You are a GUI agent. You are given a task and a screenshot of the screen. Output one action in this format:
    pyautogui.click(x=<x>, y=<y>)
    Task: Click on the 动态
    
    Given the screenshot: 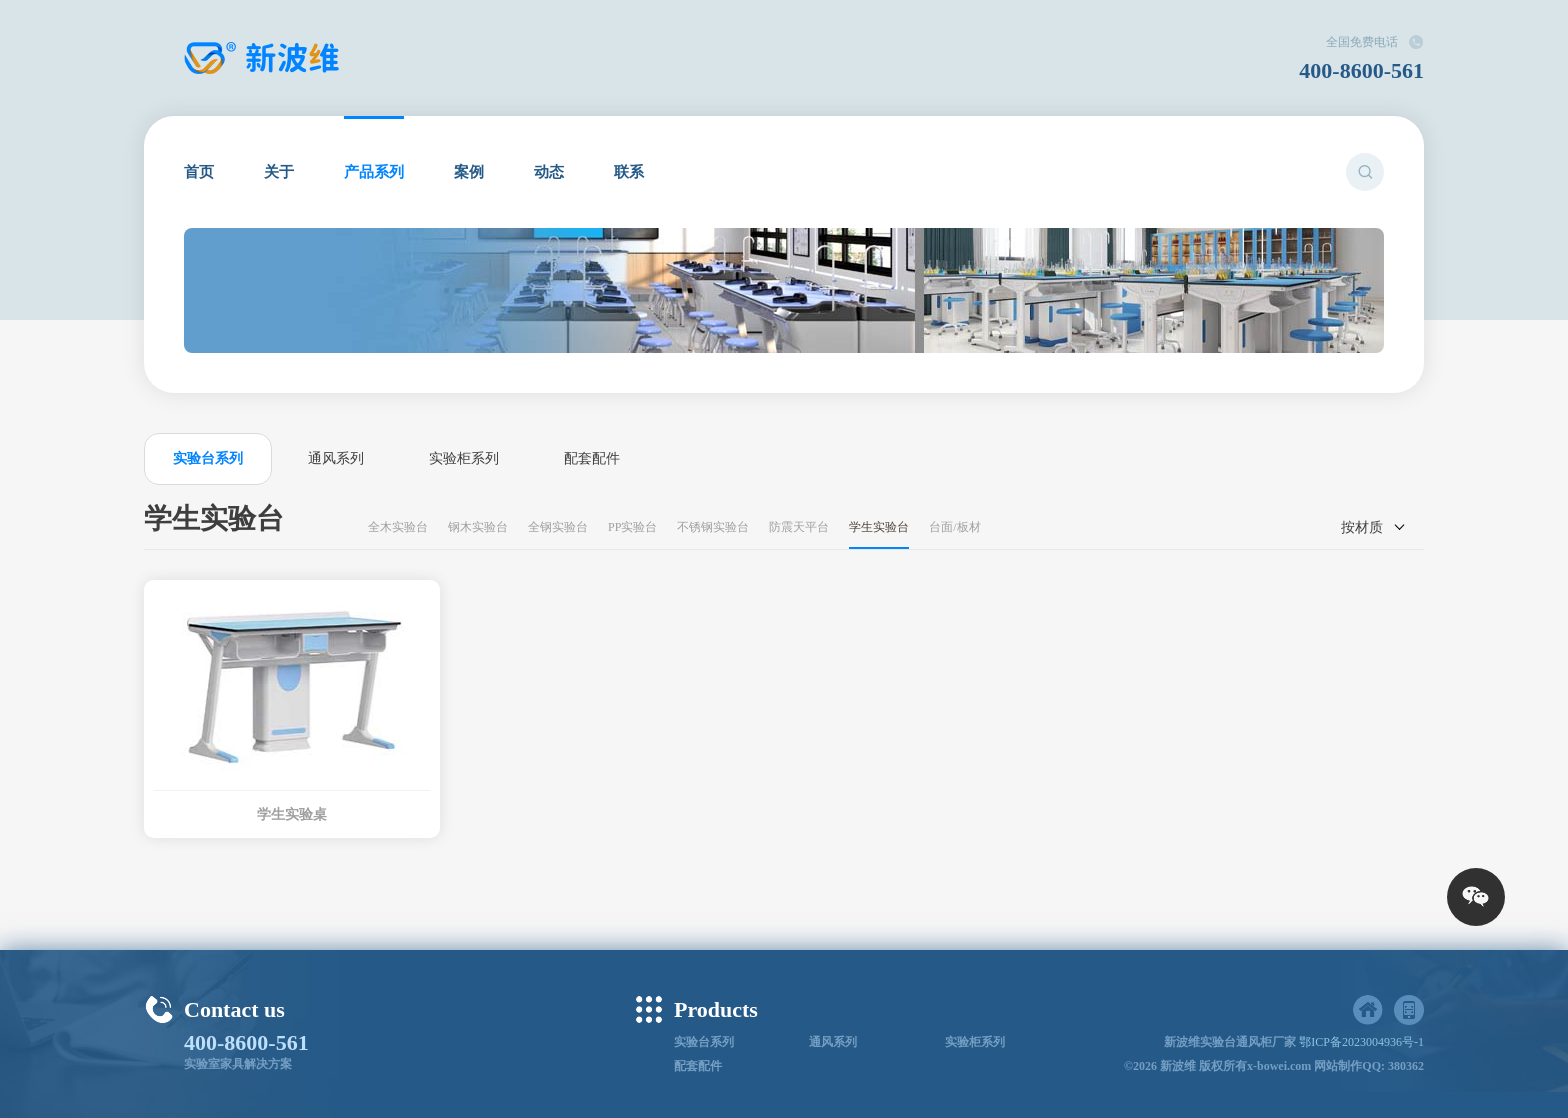 What is the action you would take?
    pyautogui.click(x=549, y=172)
    